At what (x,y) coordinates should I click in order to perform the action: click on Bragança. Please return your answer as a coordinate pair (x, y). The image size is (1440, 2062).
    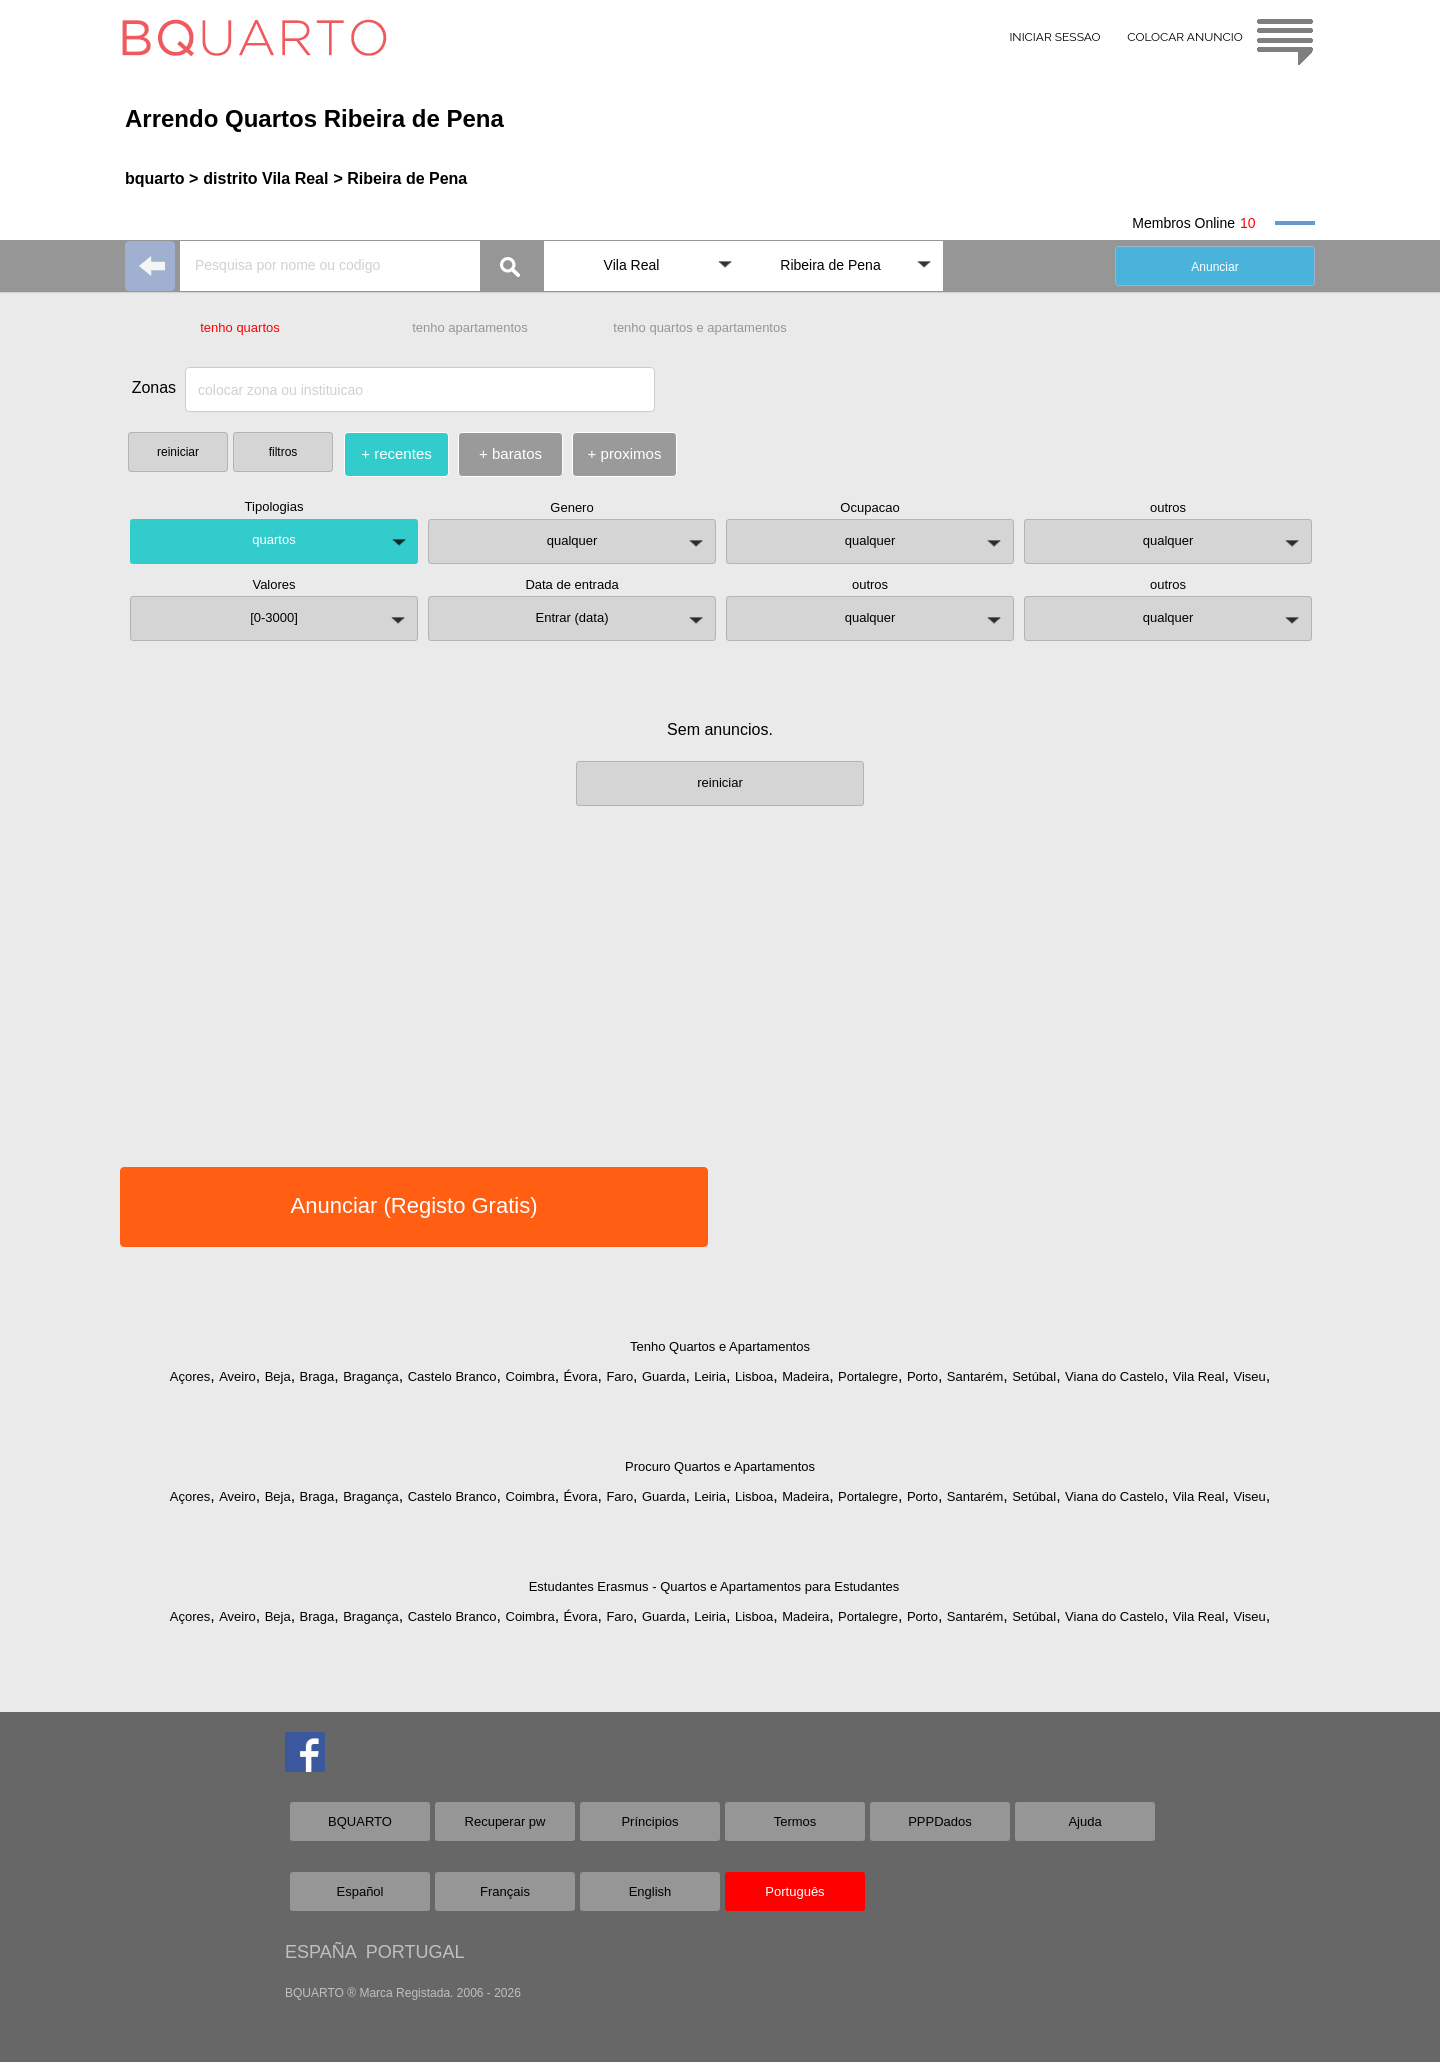
    Looking at the image, I should click on (371, 1376).